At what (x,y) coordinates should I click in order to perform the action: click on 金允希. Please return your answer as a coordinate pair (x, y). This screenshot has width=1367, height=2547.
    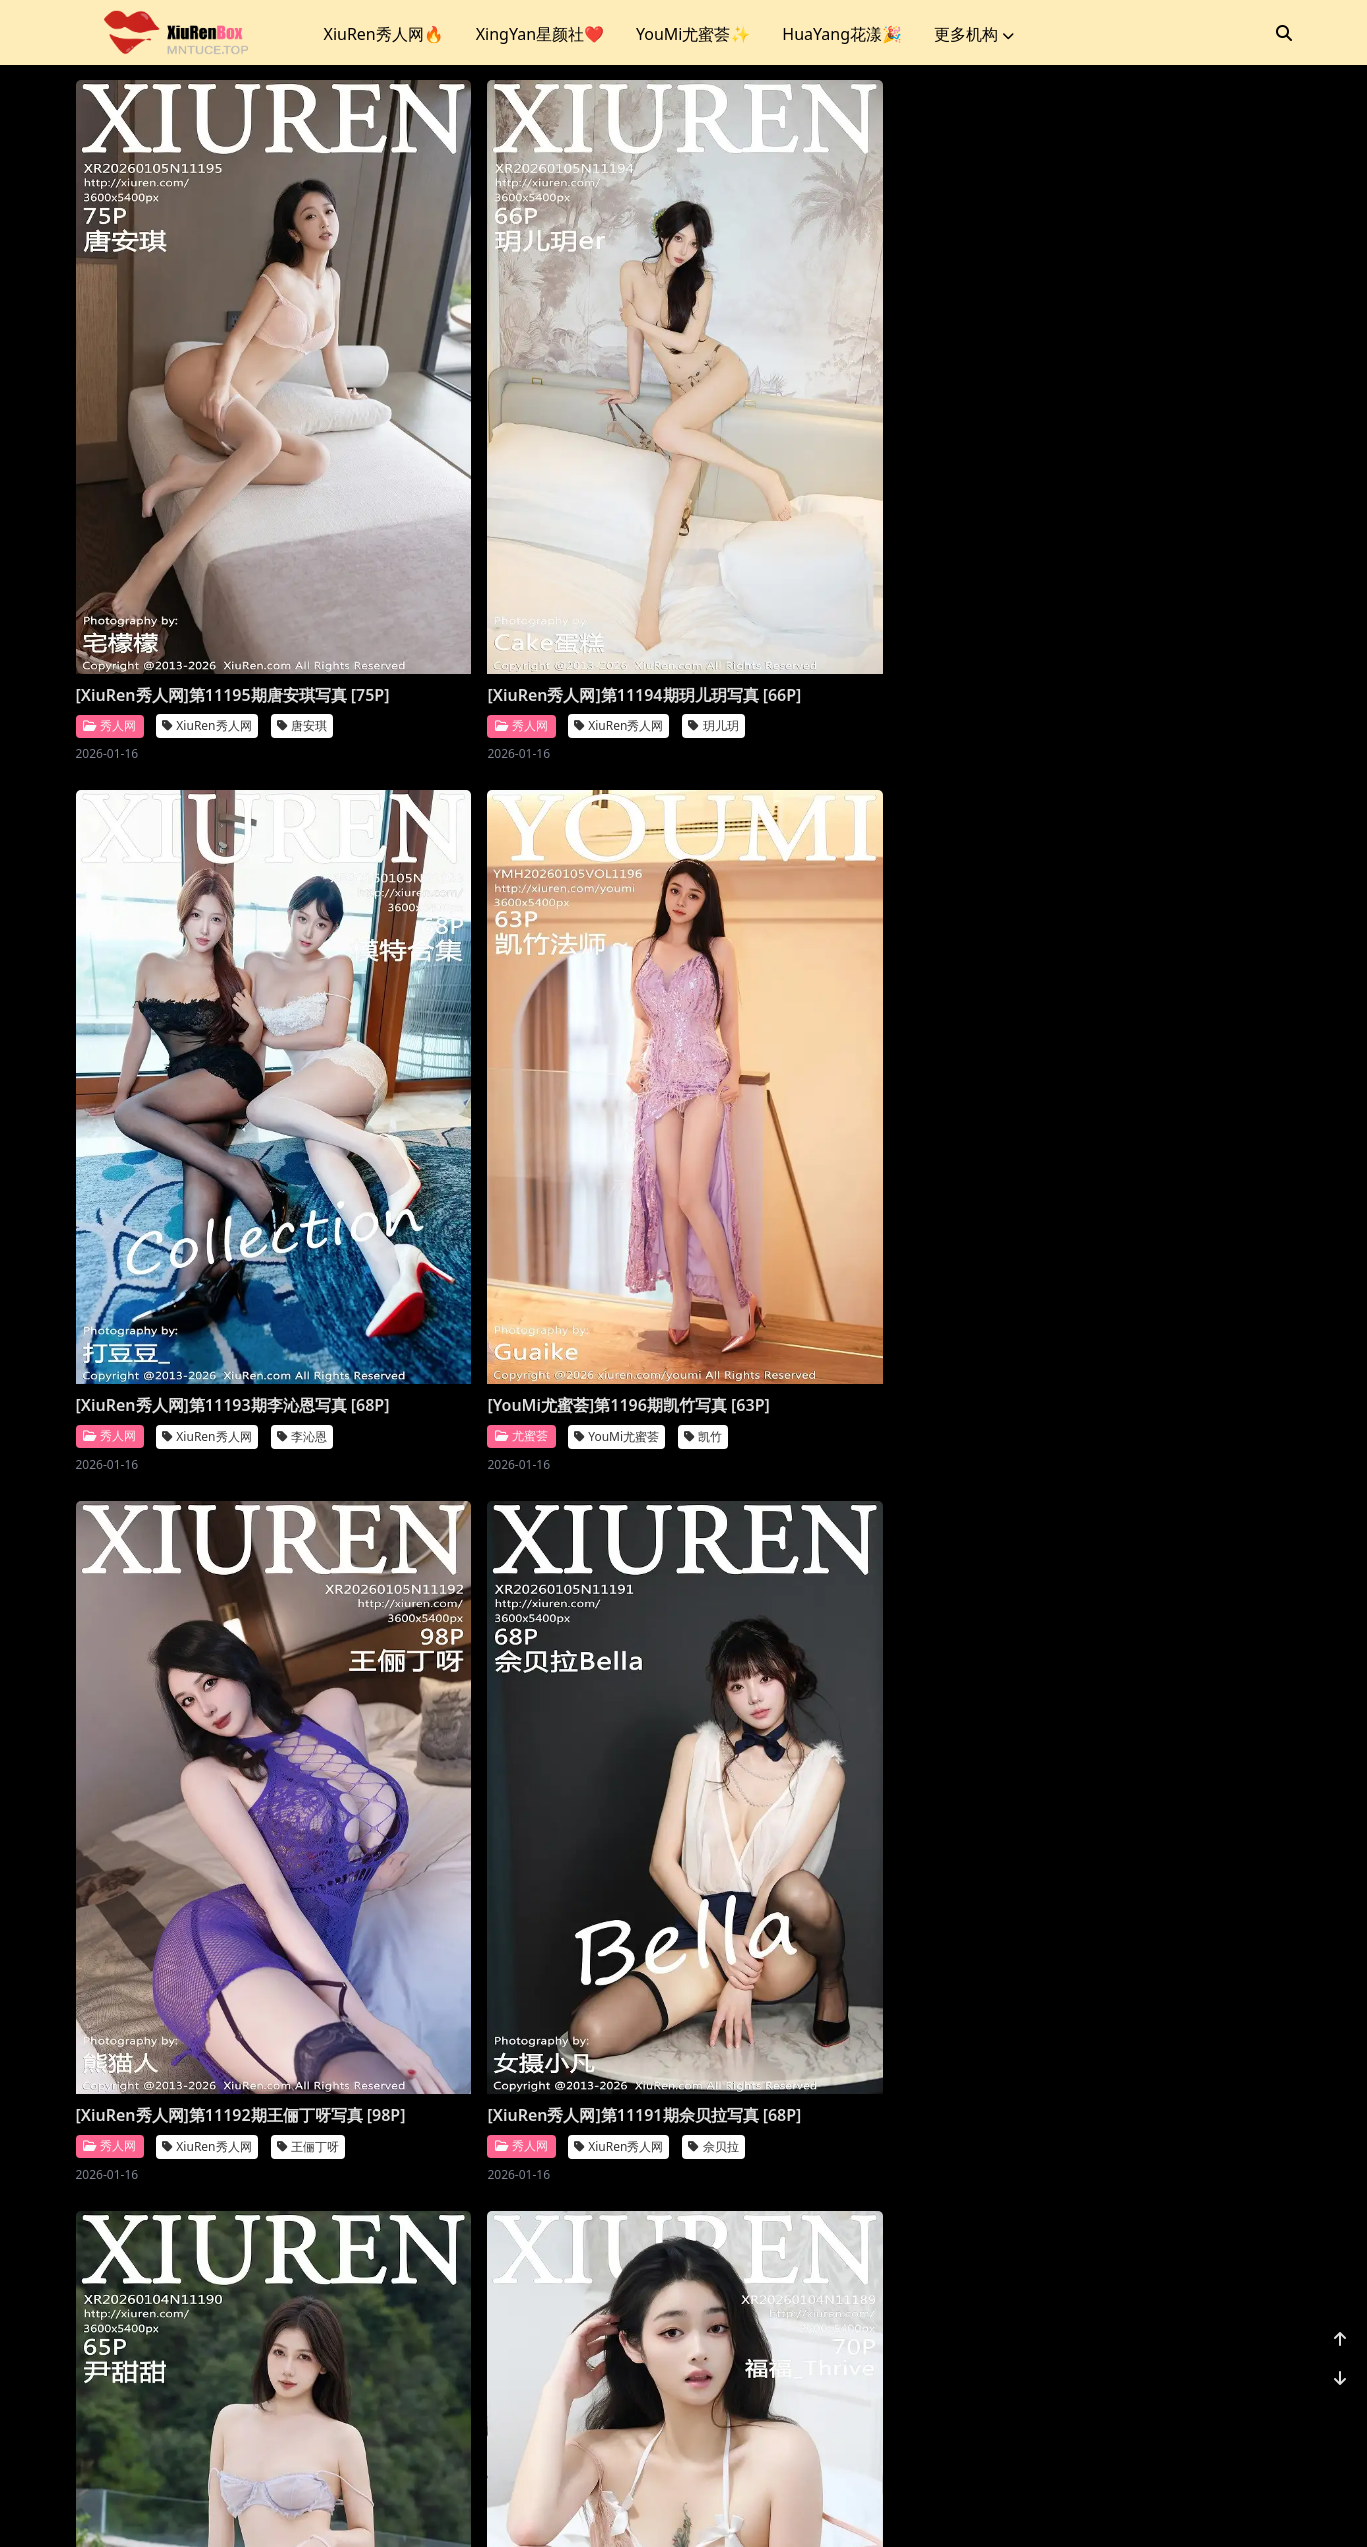
    Looking at the image, I should click on (302, 2321).